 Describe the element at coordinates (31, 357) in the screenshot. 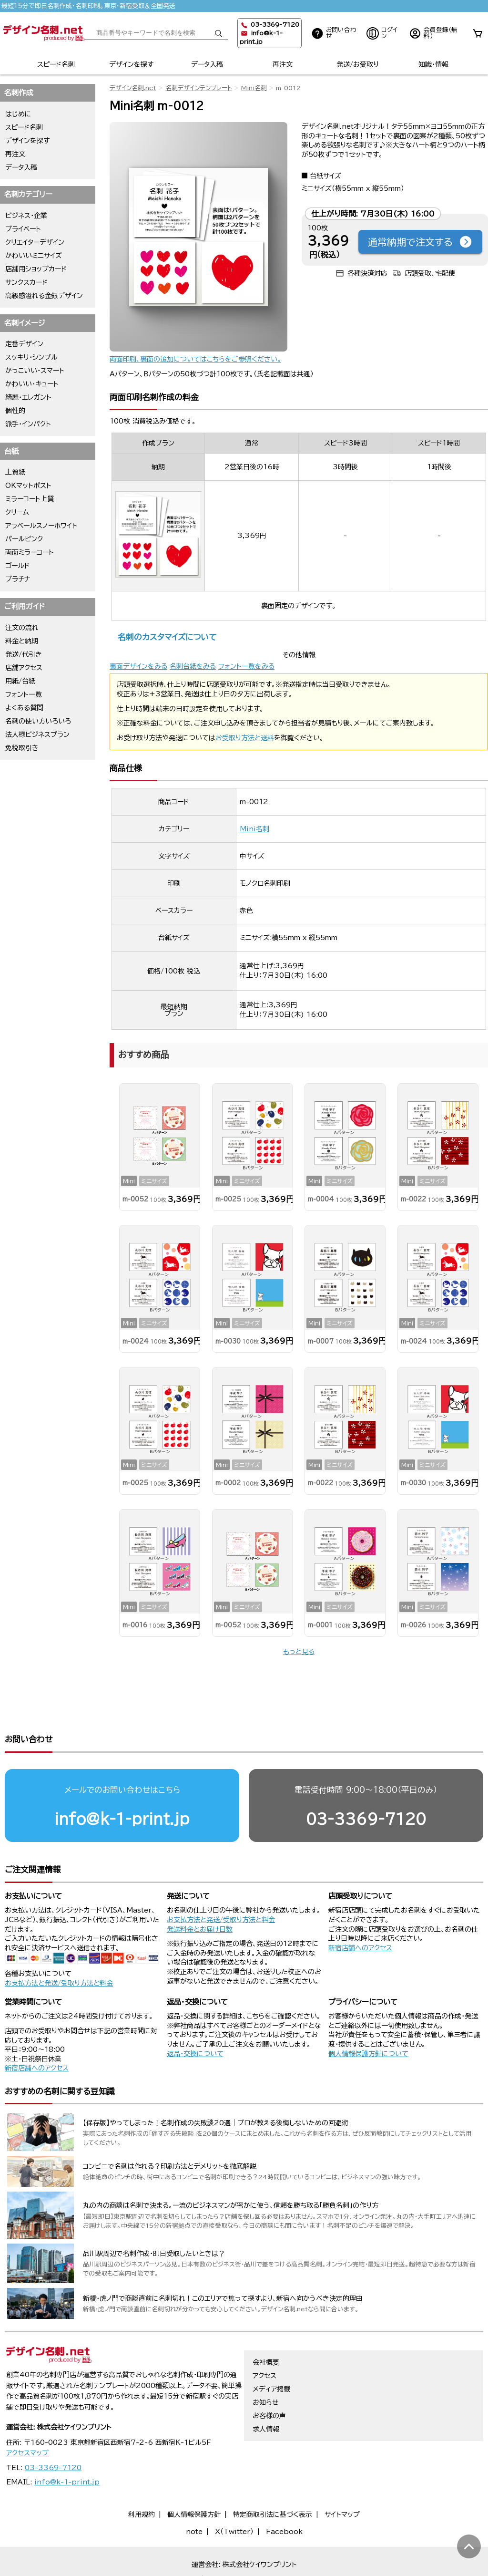

I see `スッキリ・シンプル` at that location.